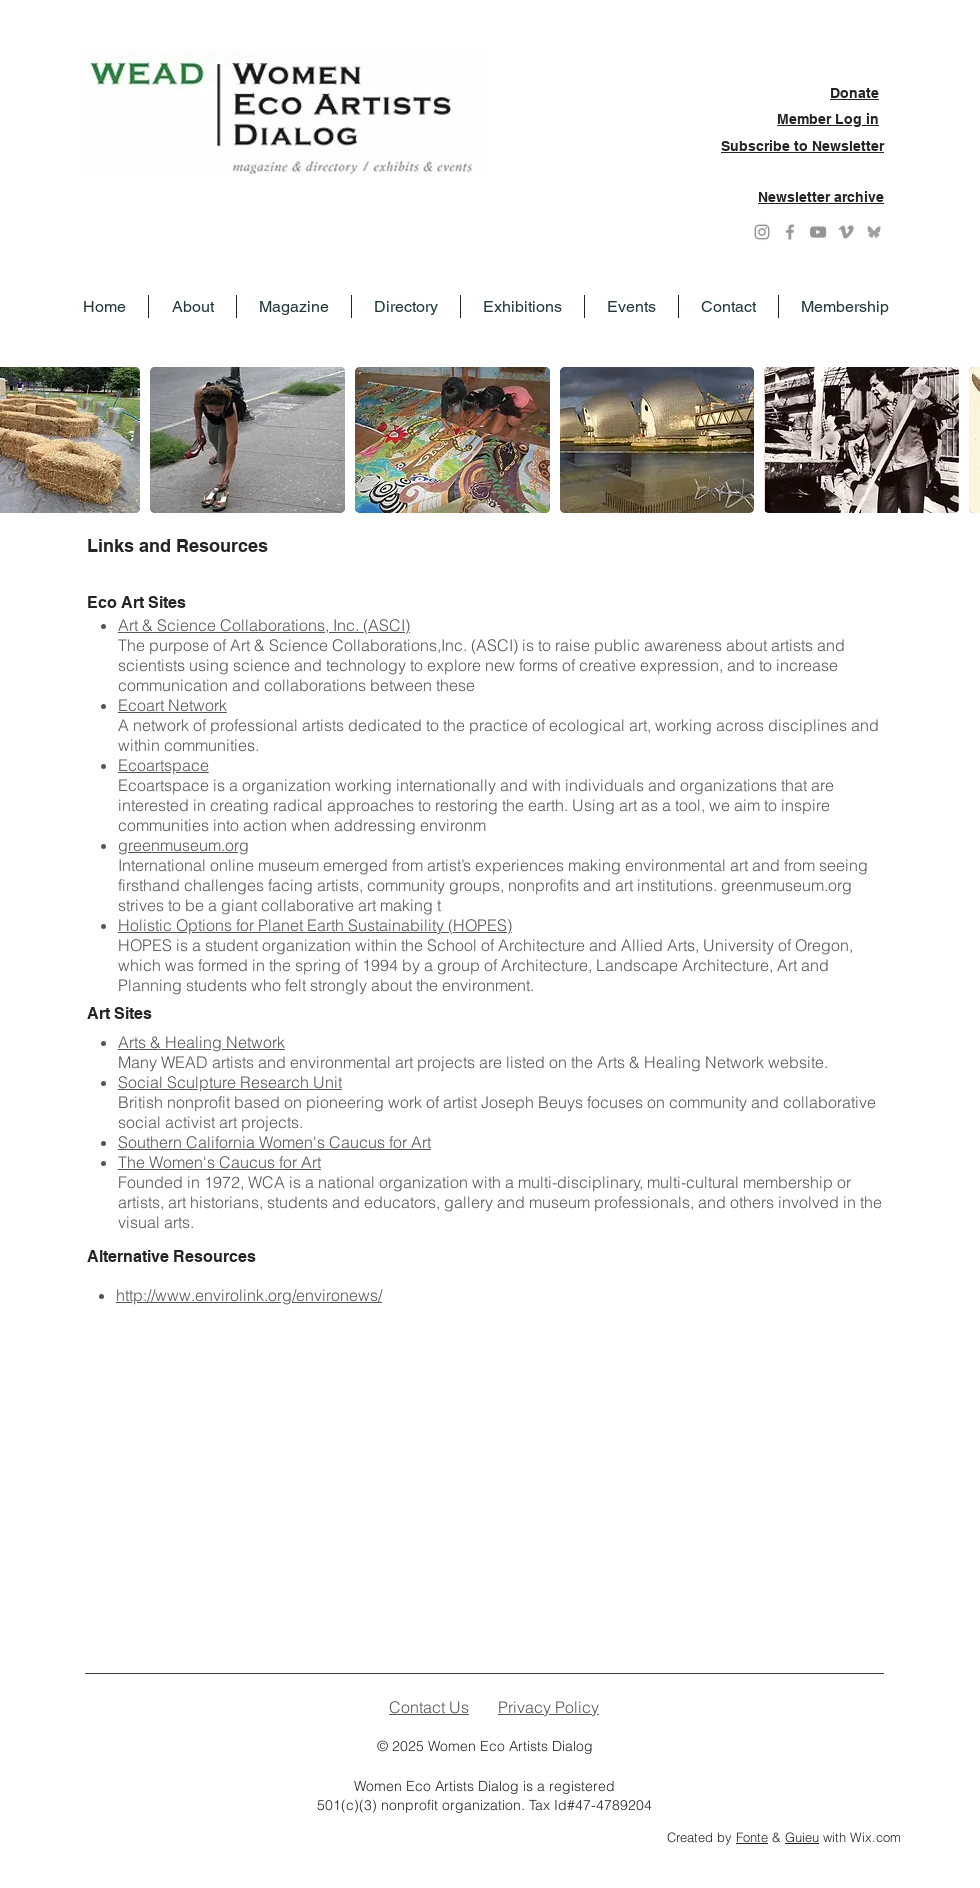 This screenshot has width=980, height=1888. What do you see at coordinates (429, 1707) in the screenshot?
I see `Contact Us` at bounding box center [429, 1707].